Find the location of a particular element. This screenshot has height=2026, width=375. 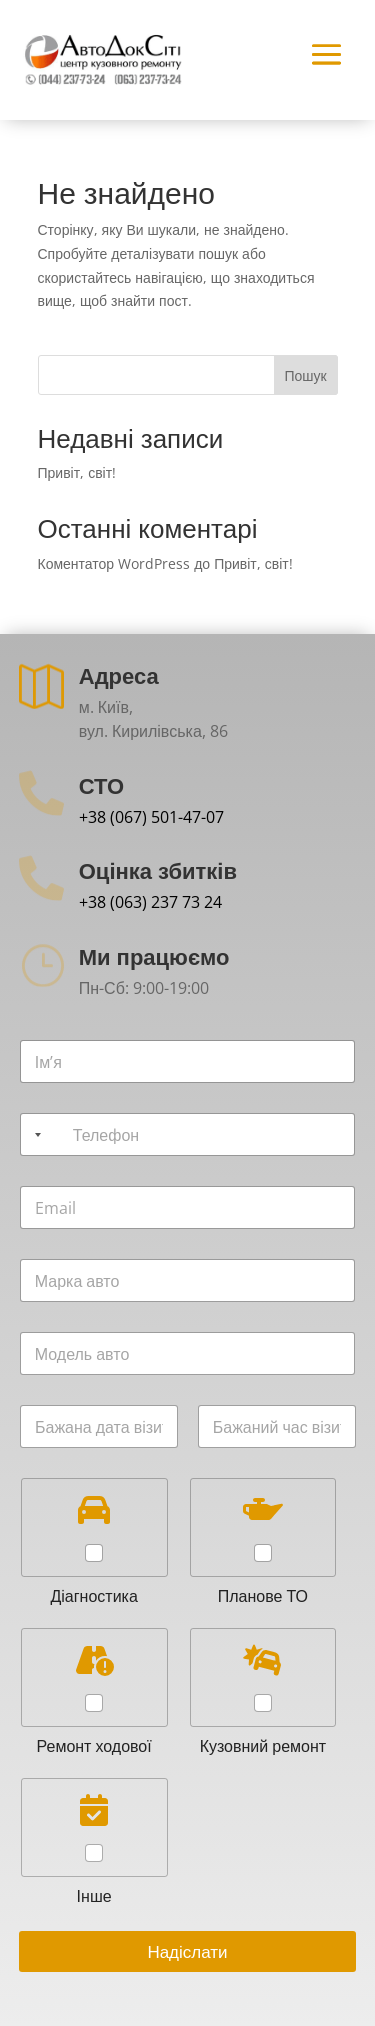

Привіт, світ! is located at coordinates (77, 472).